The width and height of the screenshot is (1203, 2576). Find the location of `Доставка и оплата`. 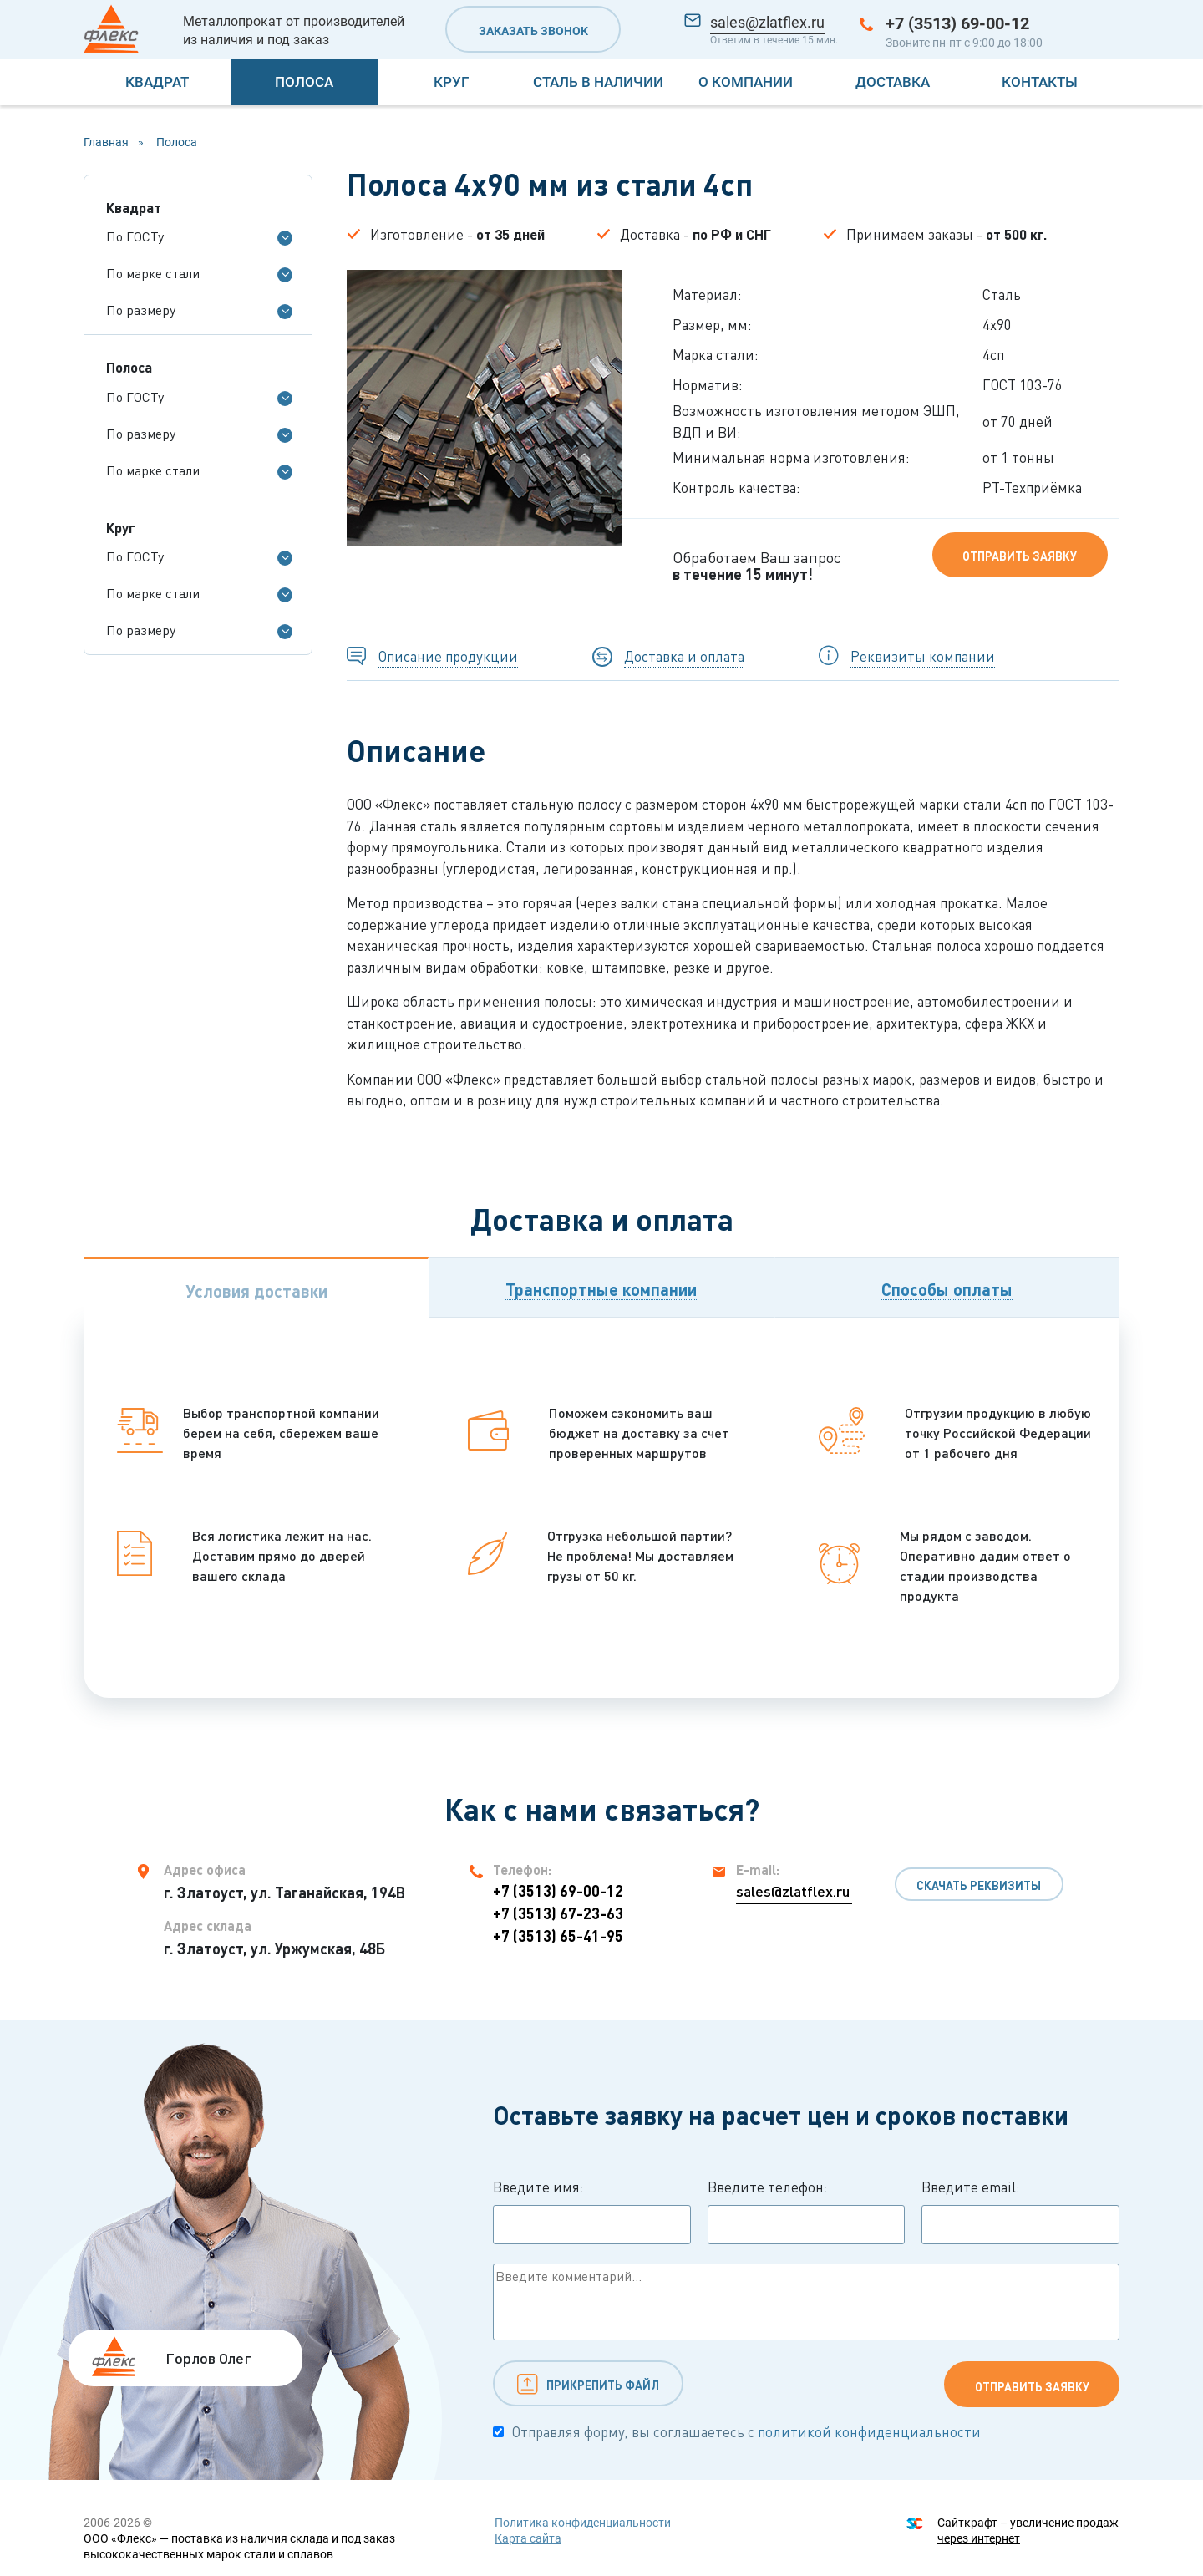

Доставка и оплата is located at coordinates (684, 656).